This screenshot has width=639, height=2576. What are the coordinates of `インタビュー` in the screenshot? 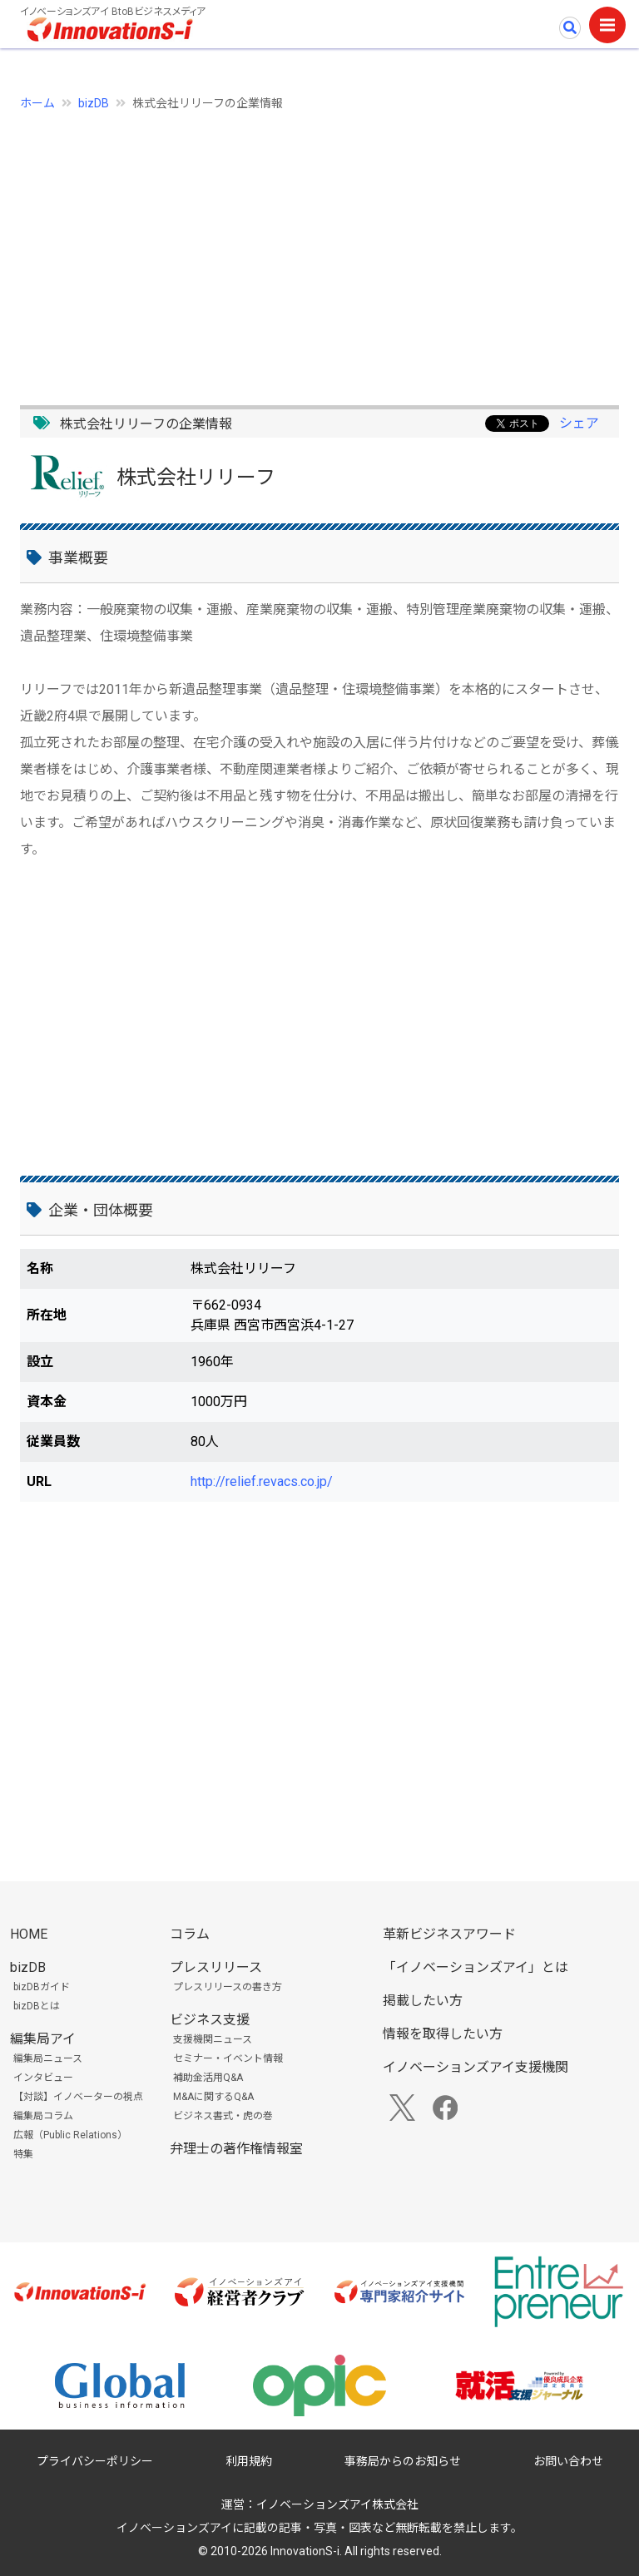 It's located at (43, 2077).